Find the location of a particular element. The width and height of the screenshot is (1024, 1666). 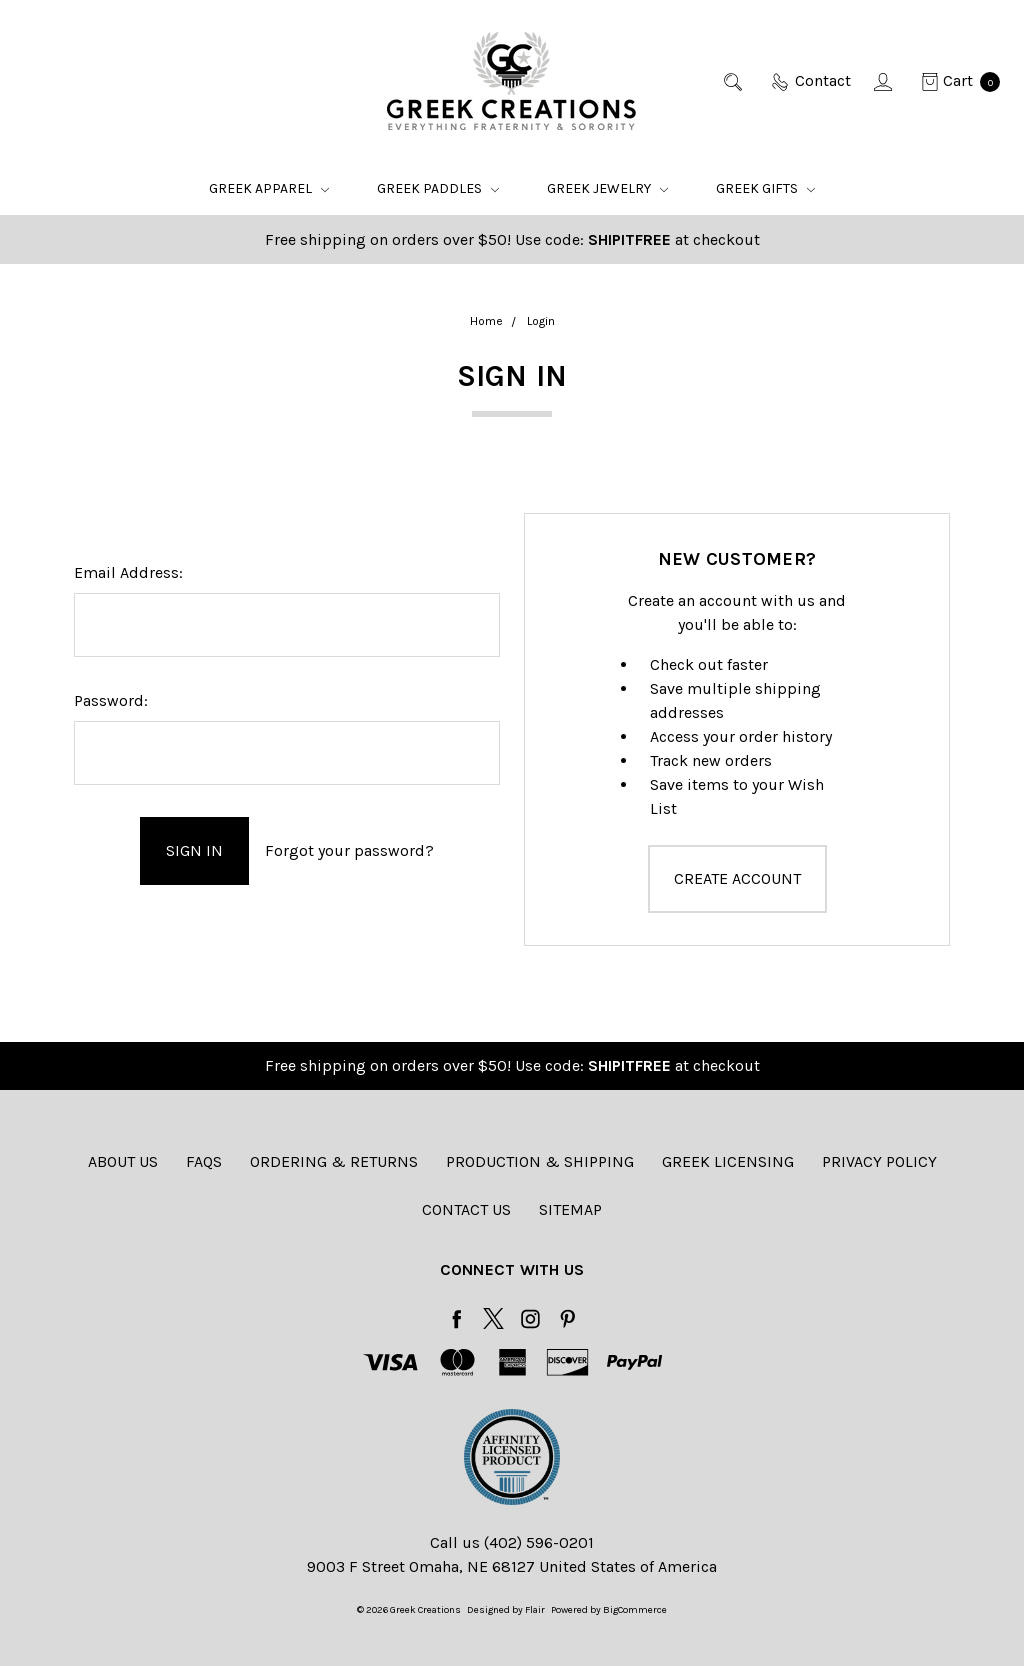

Greek Licensing is located at coordinates (728, 1161).